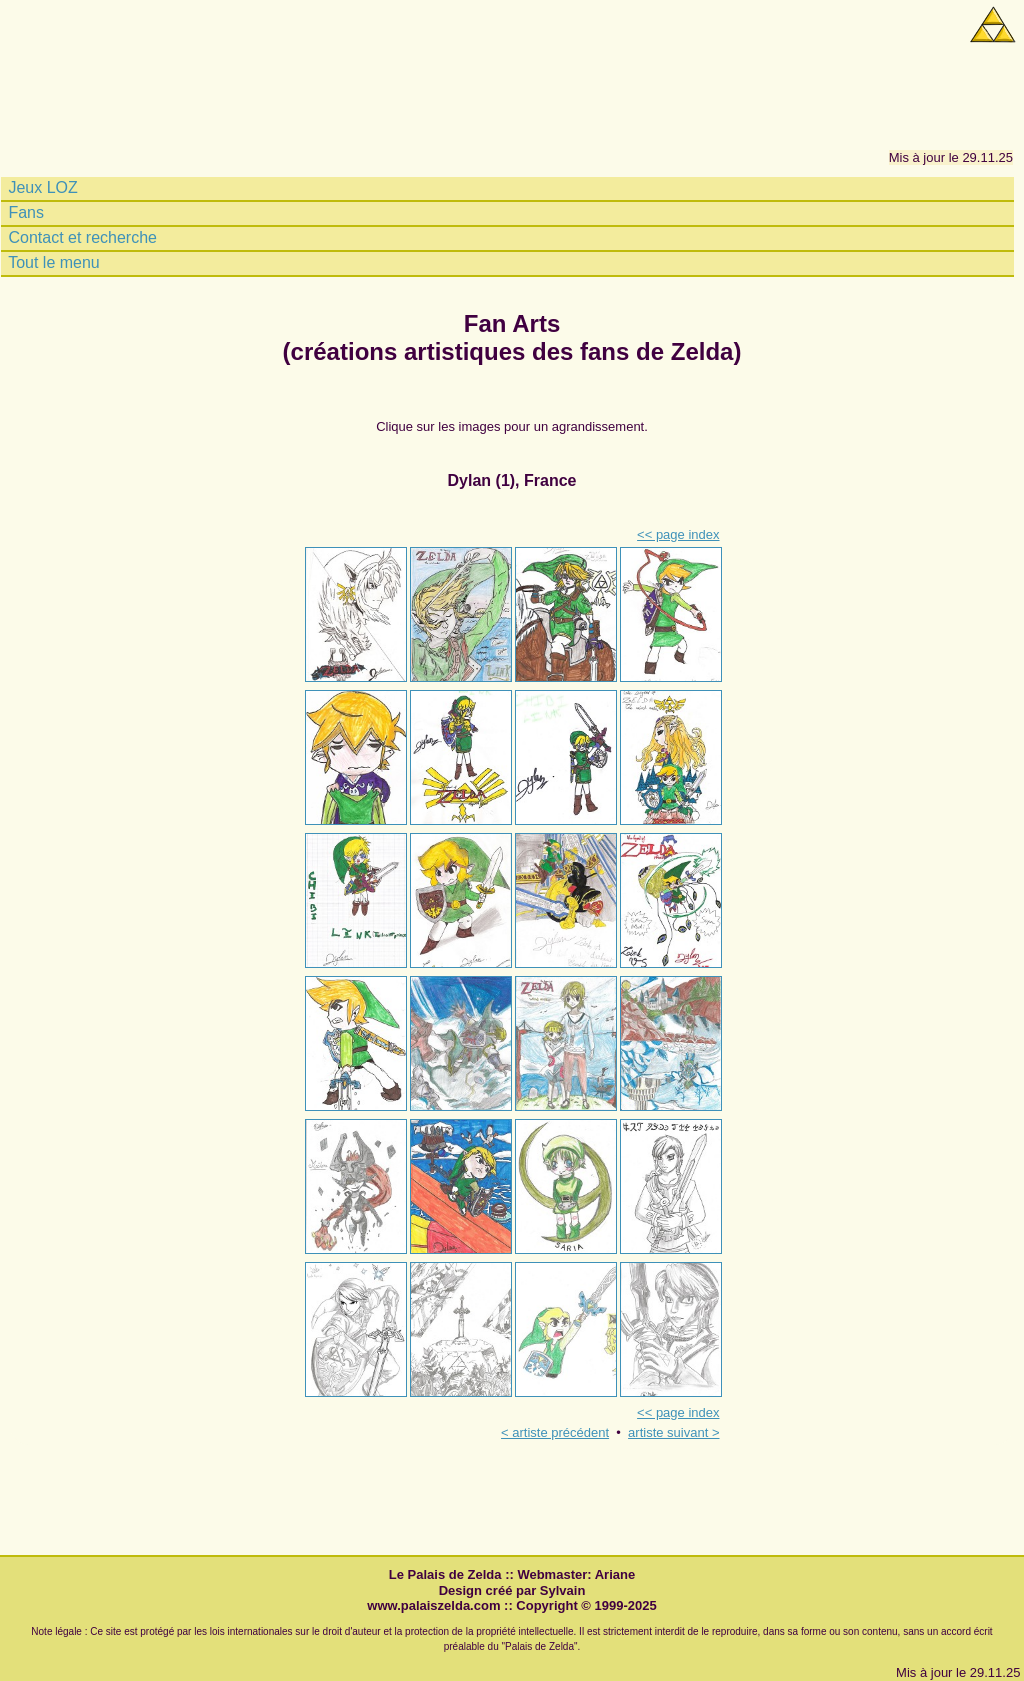  Describe the element at coordinates (52, 263) in the screenshot. I see `Tout le menu` at that location.